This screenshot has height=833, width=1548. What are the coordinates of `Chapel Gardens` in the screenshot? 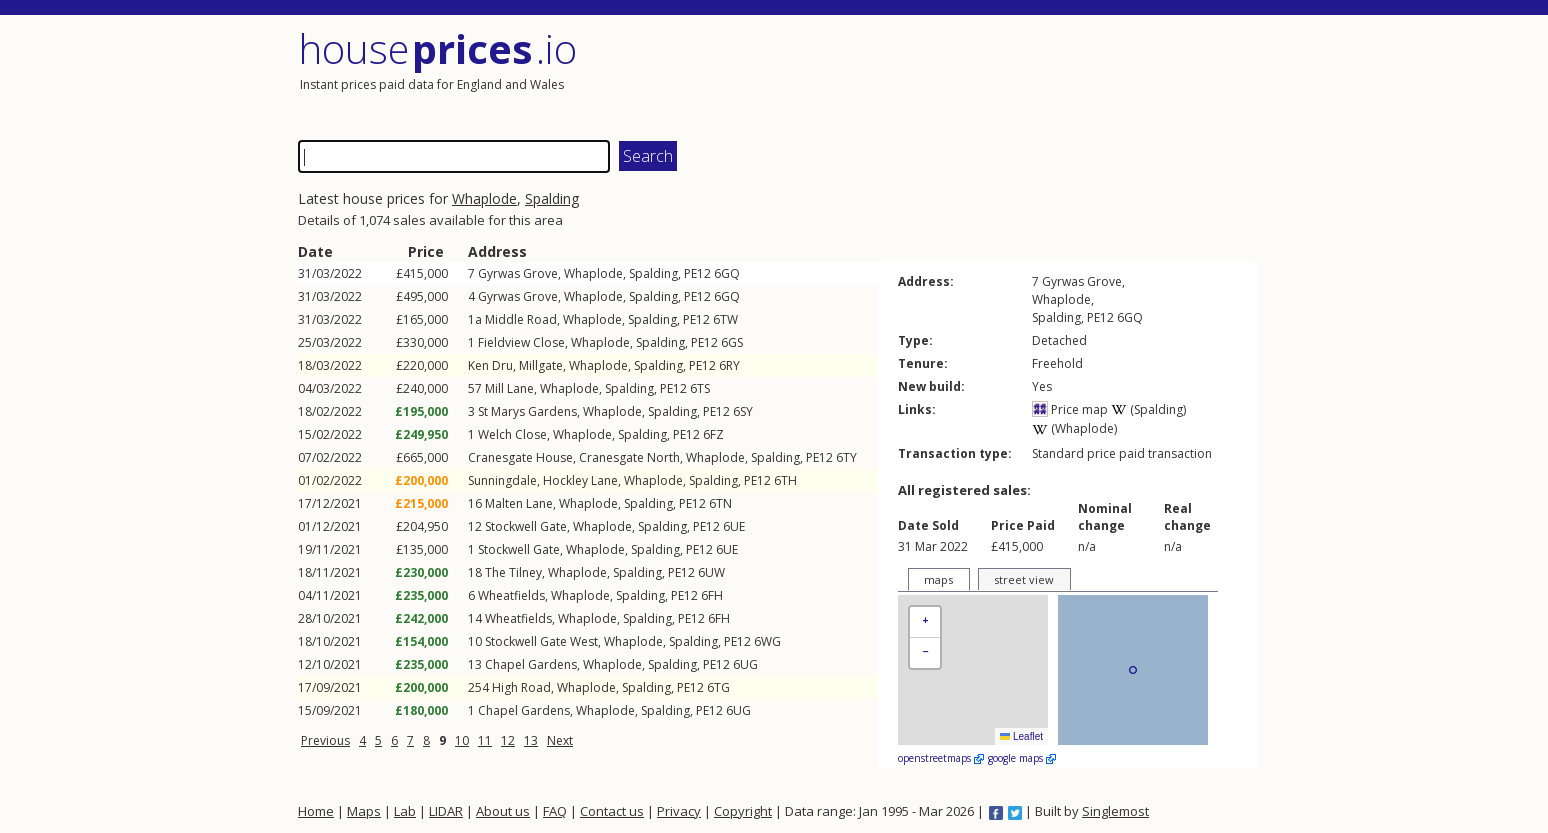 It's located at (531, 664).